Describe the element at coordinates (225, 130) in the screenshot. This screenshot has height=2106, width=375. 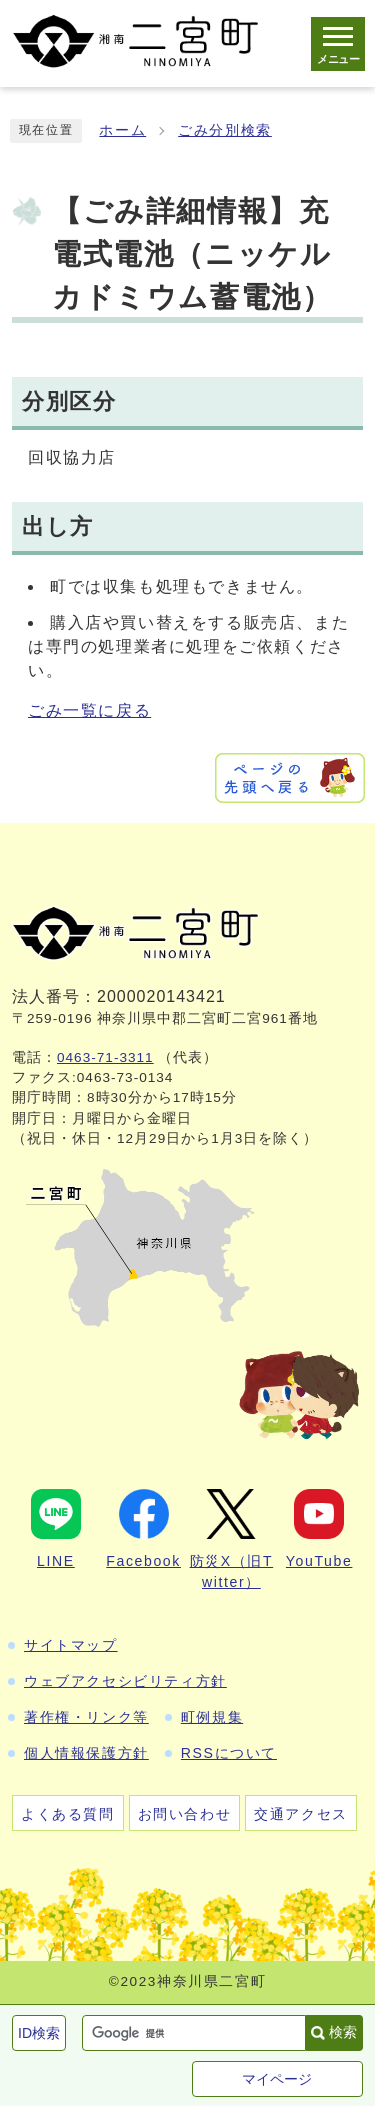
I see `ごみ分別検索` at that location.